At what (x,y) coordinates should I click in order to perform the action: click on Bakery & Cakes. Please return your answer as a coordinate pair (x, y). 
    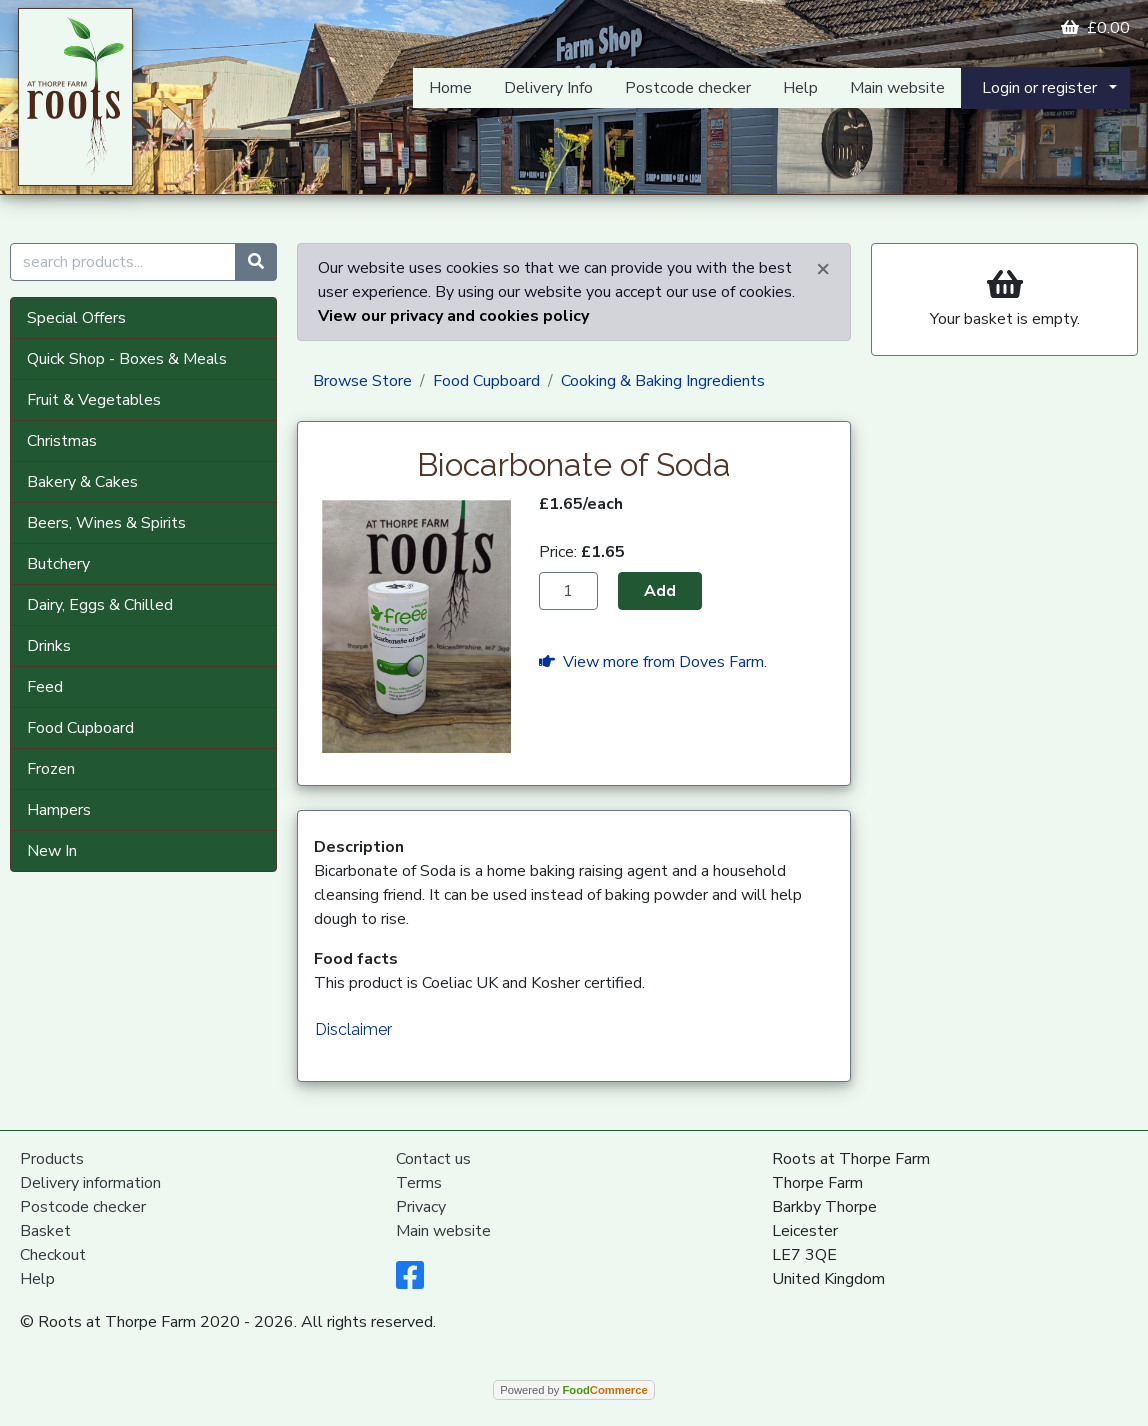
    Looking at the image, I should click on (82, 482).